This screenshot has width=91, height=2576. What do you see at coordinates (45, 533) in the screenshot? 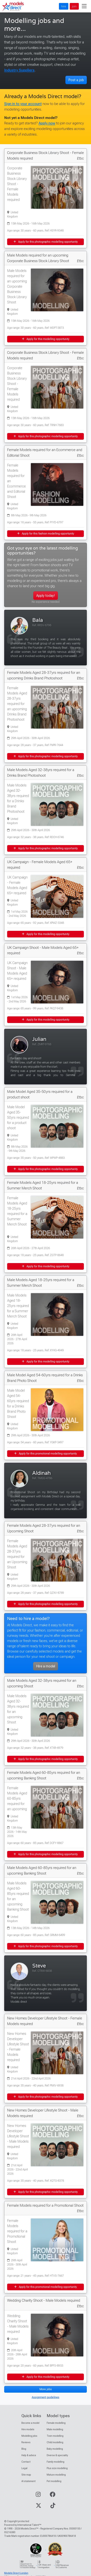
I see `Apply for this fashion modelling opportunity` at bounding box center [45, 533].